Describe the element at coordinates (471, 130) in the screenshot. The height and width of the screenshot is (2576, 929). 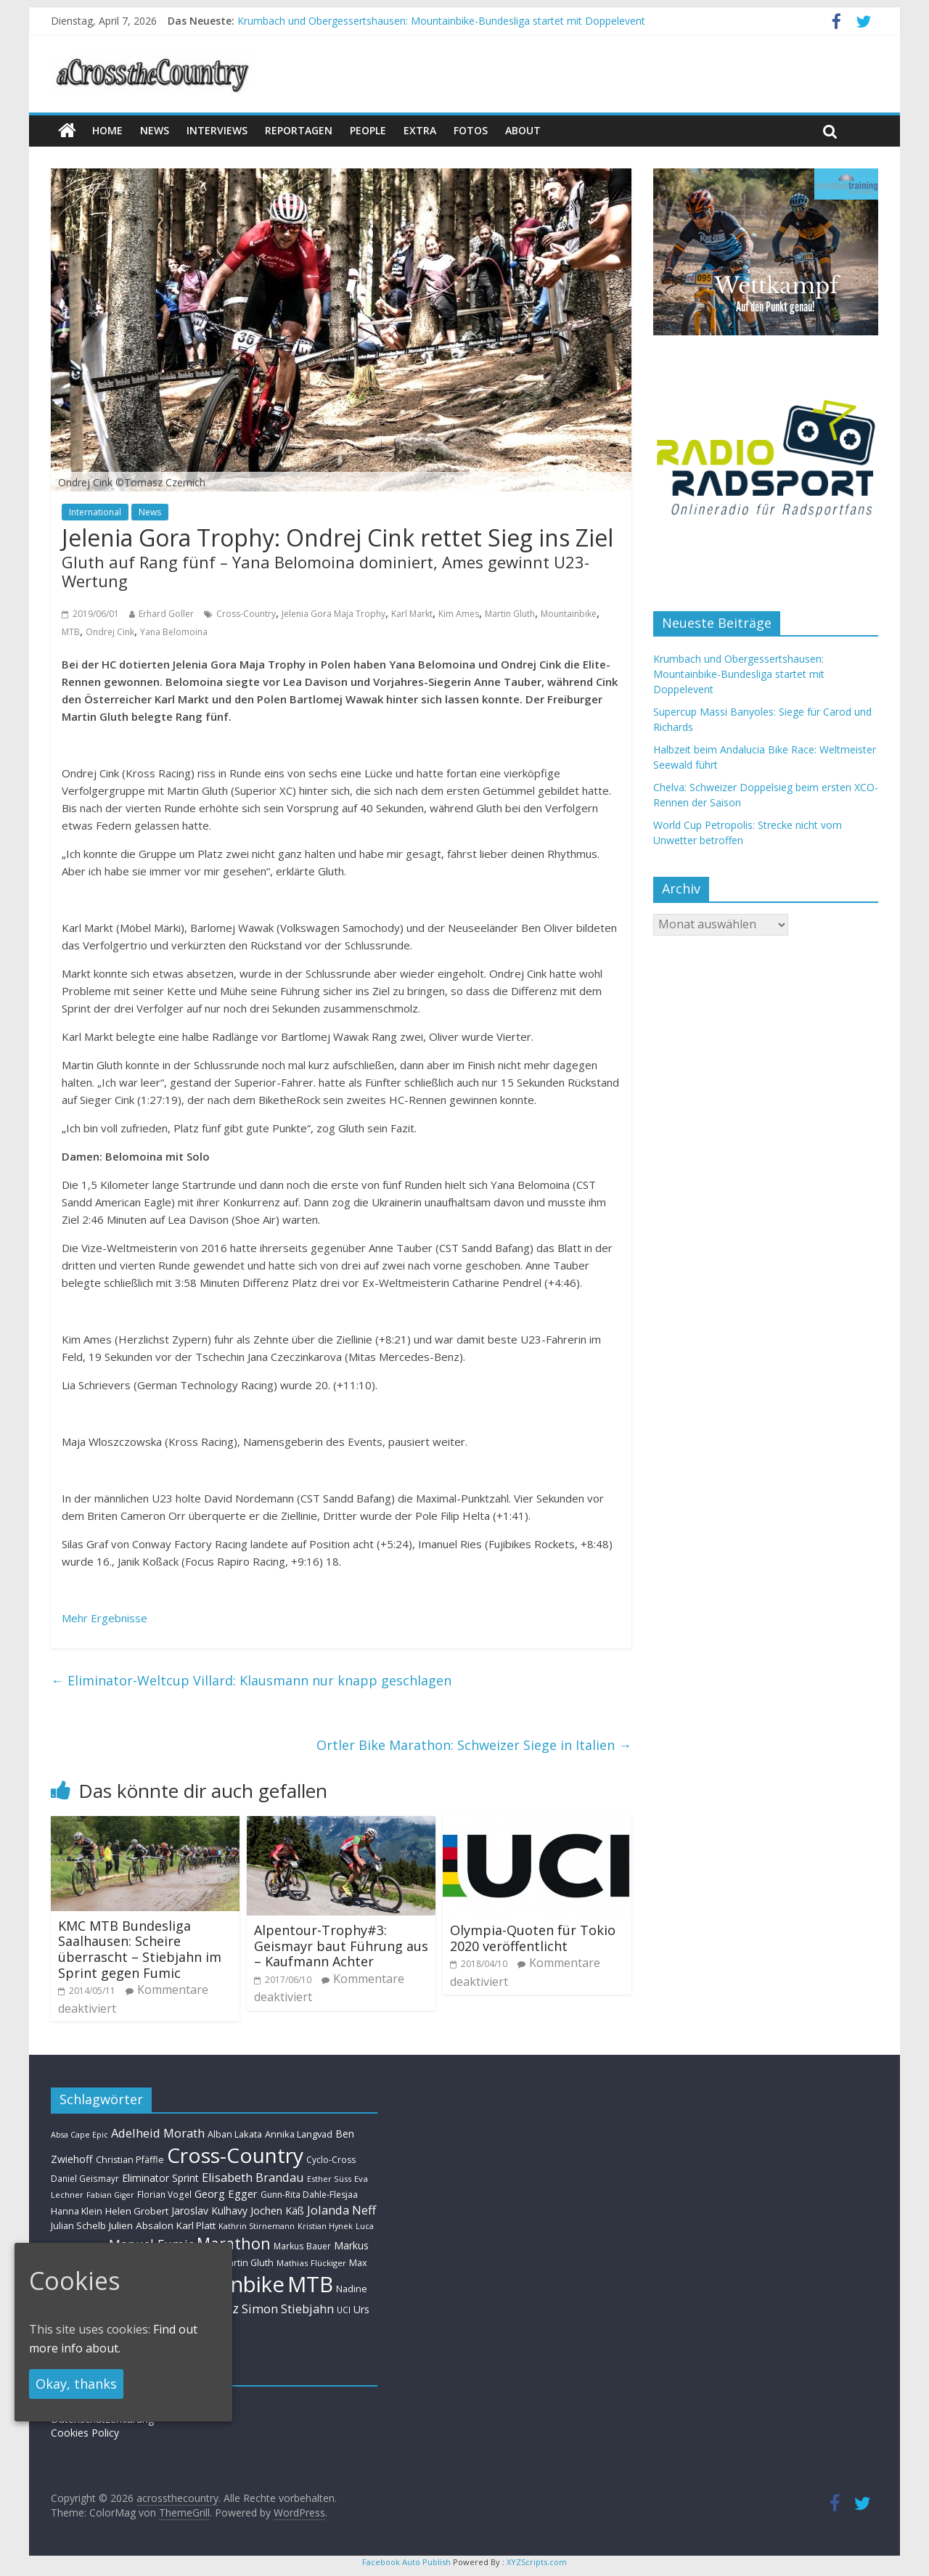
I see `Fotos` at that location.